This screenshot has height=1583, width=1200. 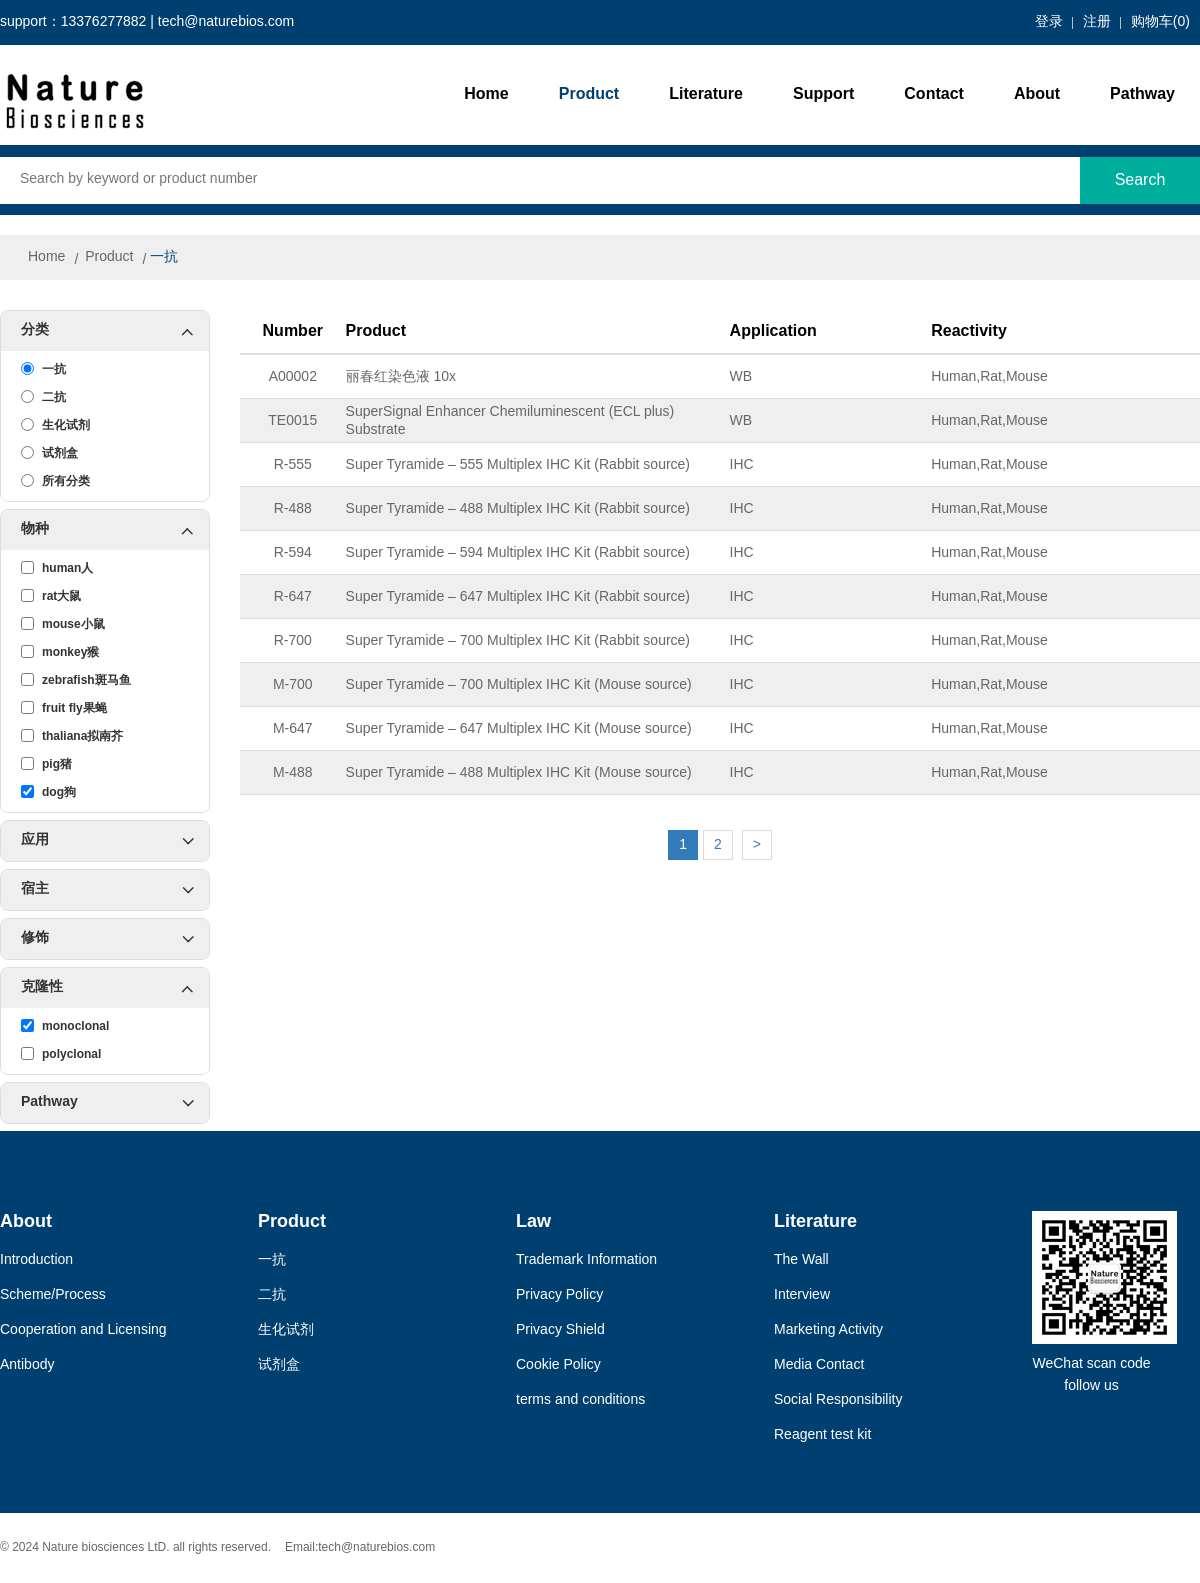 What do you see at coordinates (107, 939) in the screenshot?
I see `修饰` at bounding box center [107, 939].